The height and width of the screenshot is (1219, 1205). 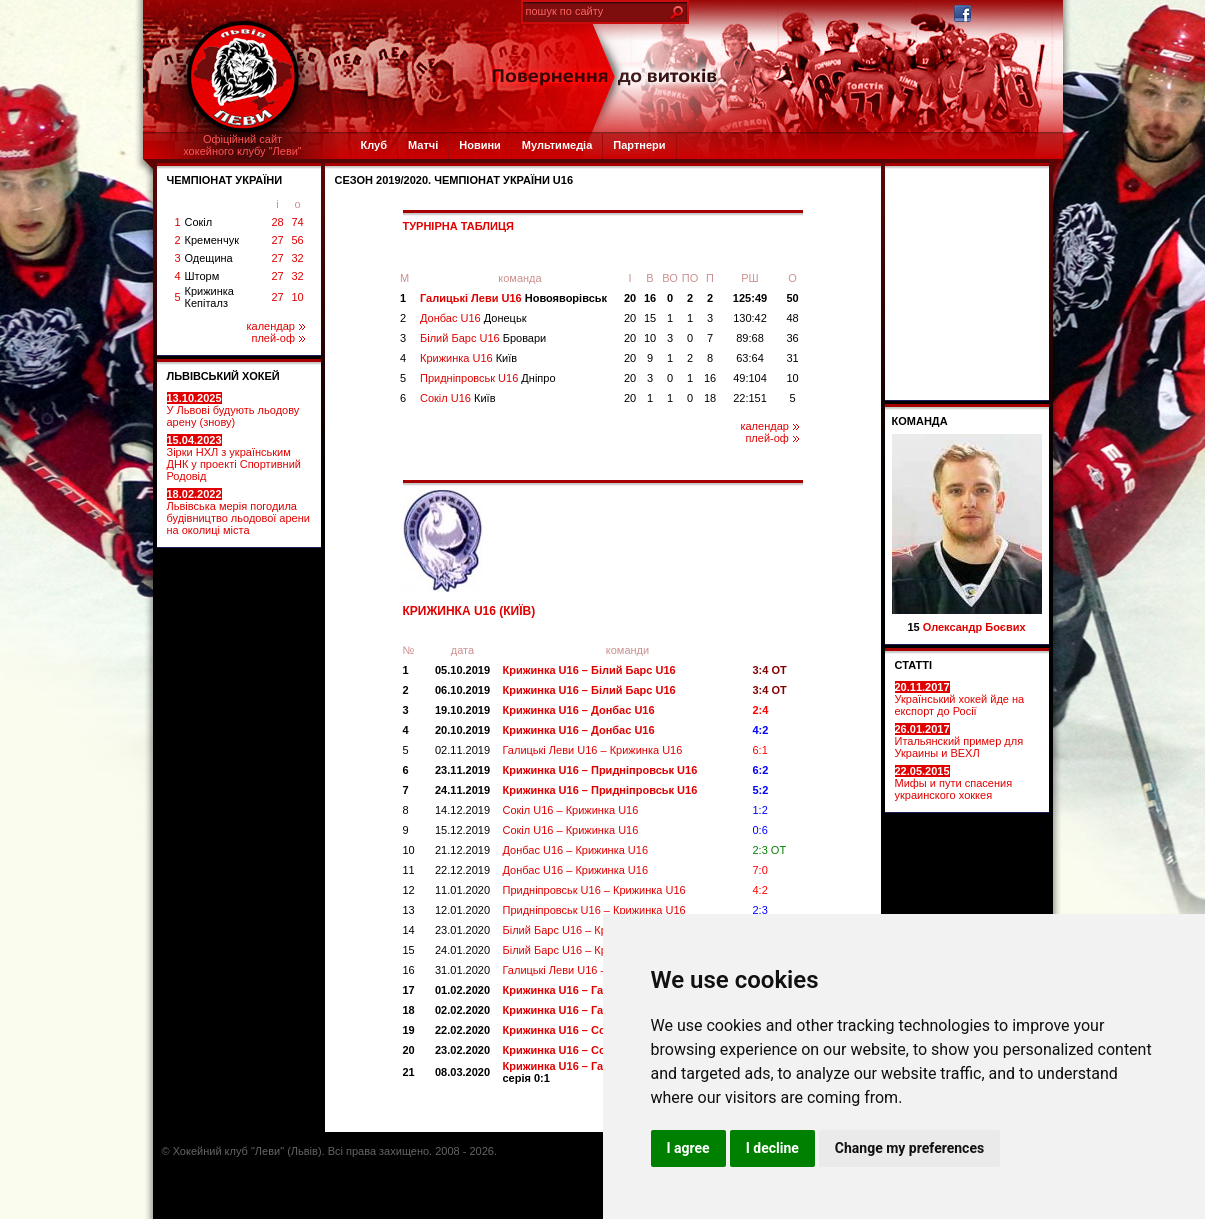 What do you see at coordinates (639, 145) in the screenshot?
I see `Партнери` at bounding box center [639, 145].